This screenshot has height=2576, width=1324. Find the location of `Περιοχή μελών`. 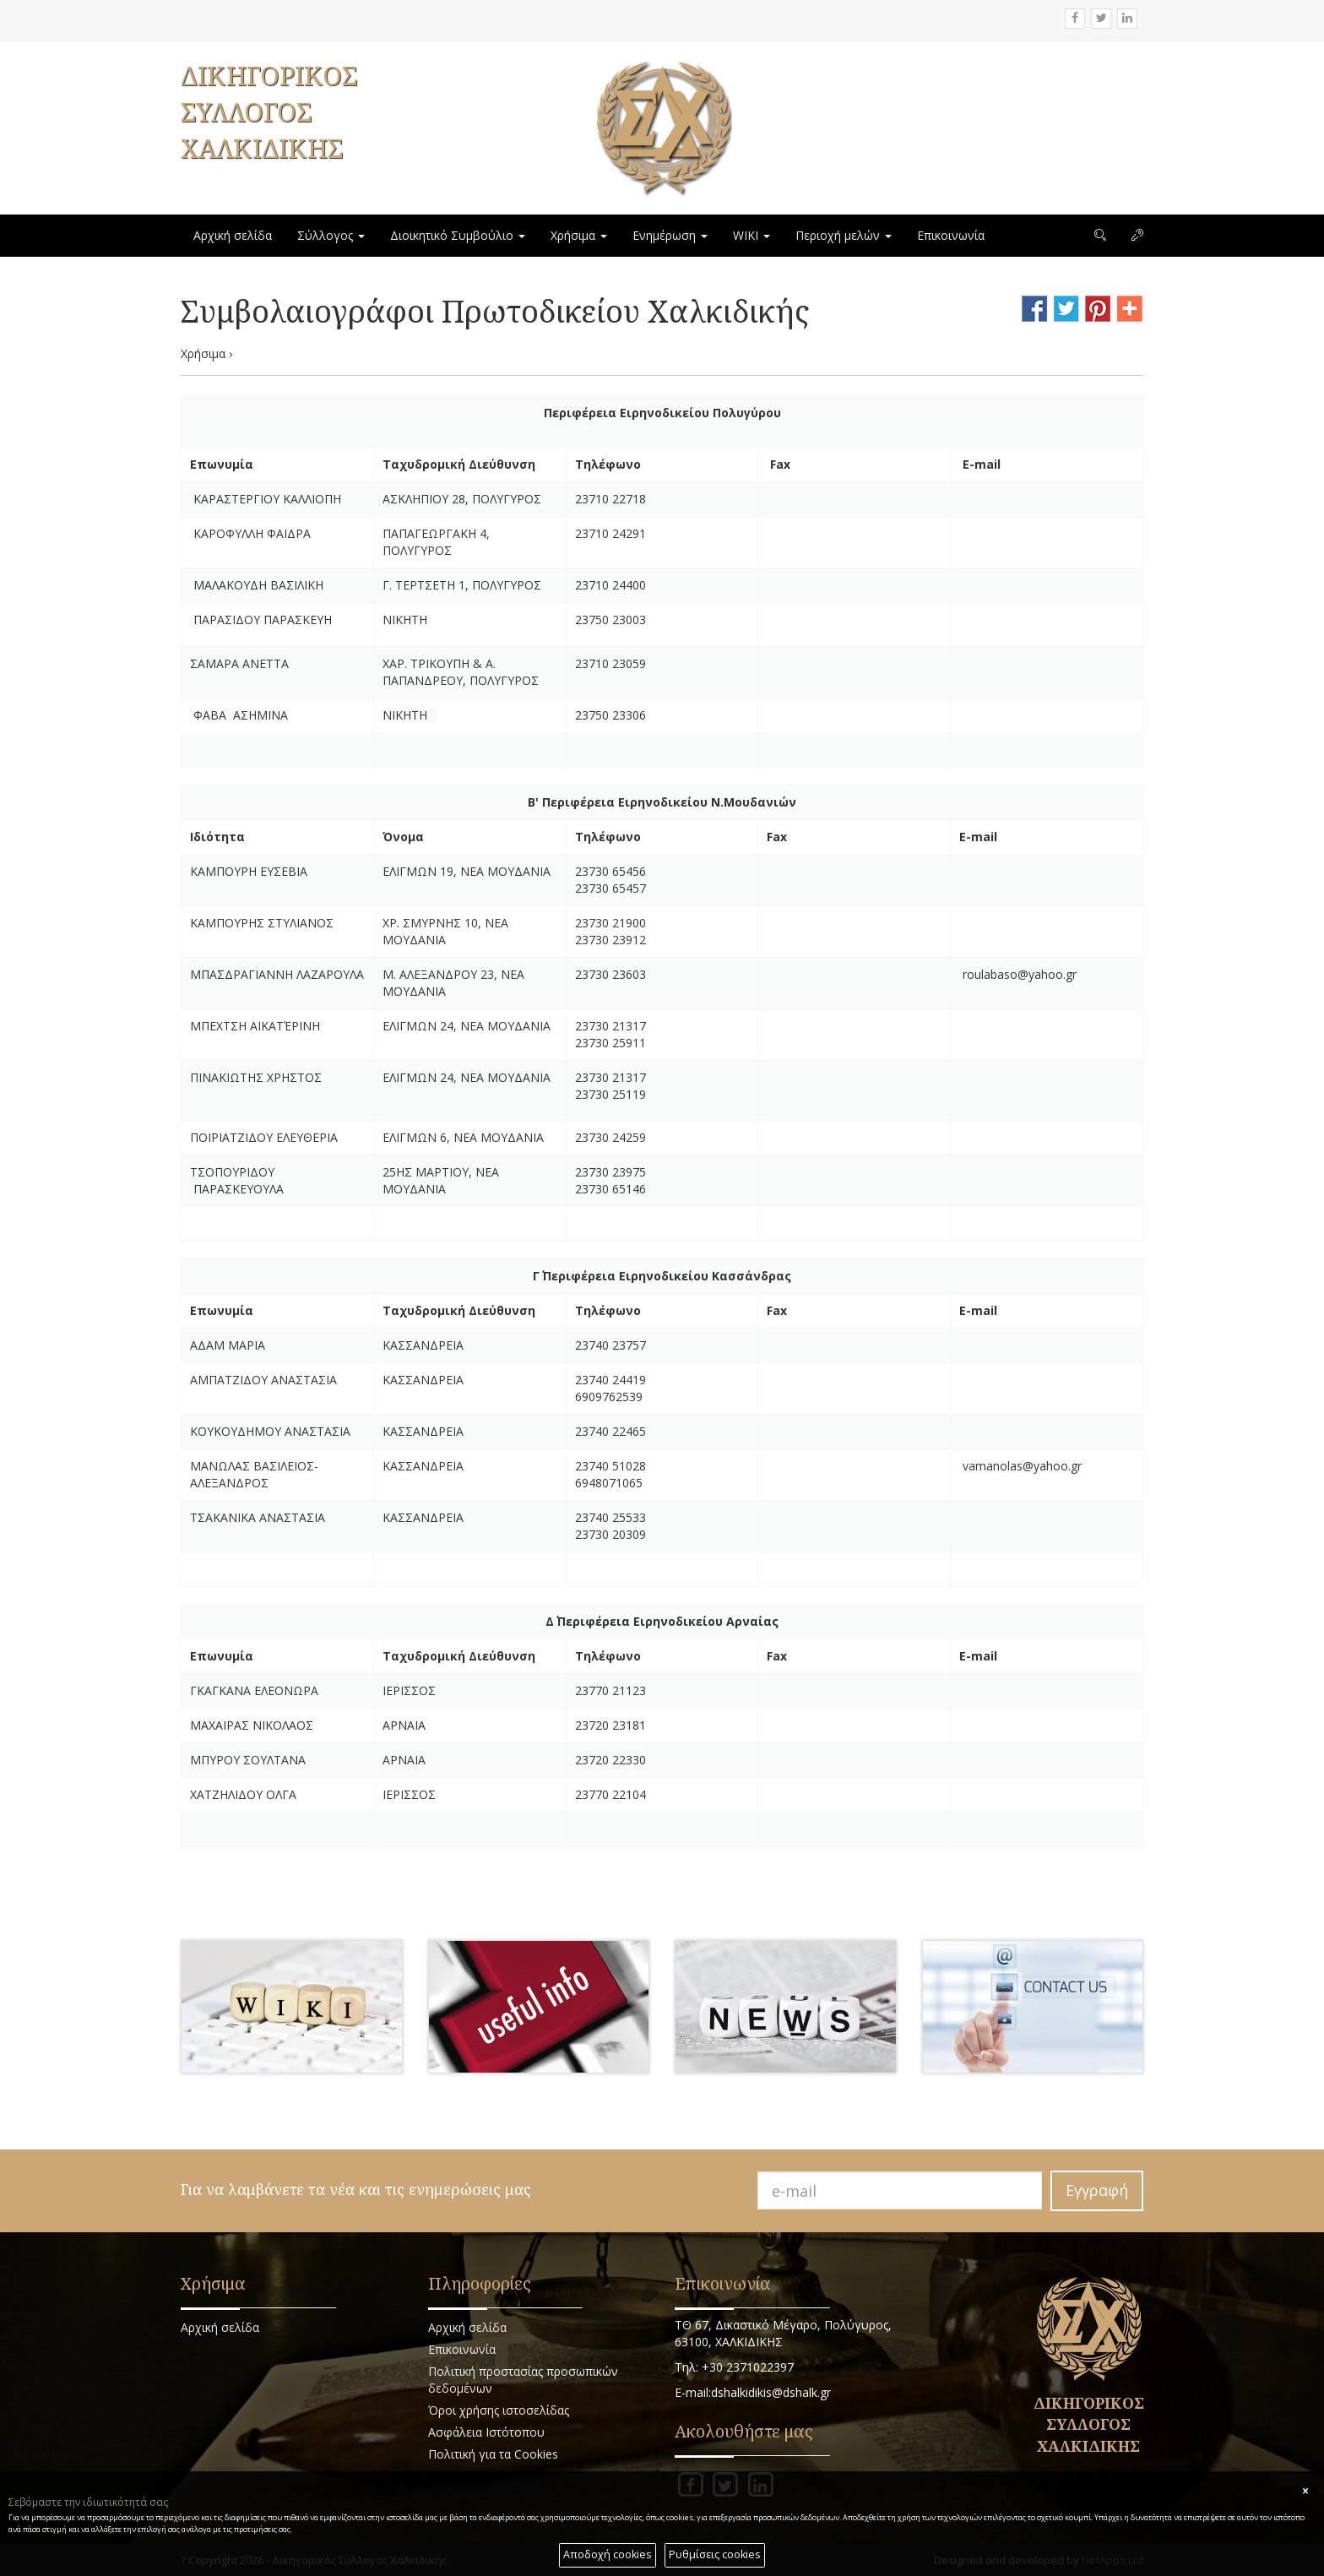

Περιοχή μελών is located at coordinates (843, 235).